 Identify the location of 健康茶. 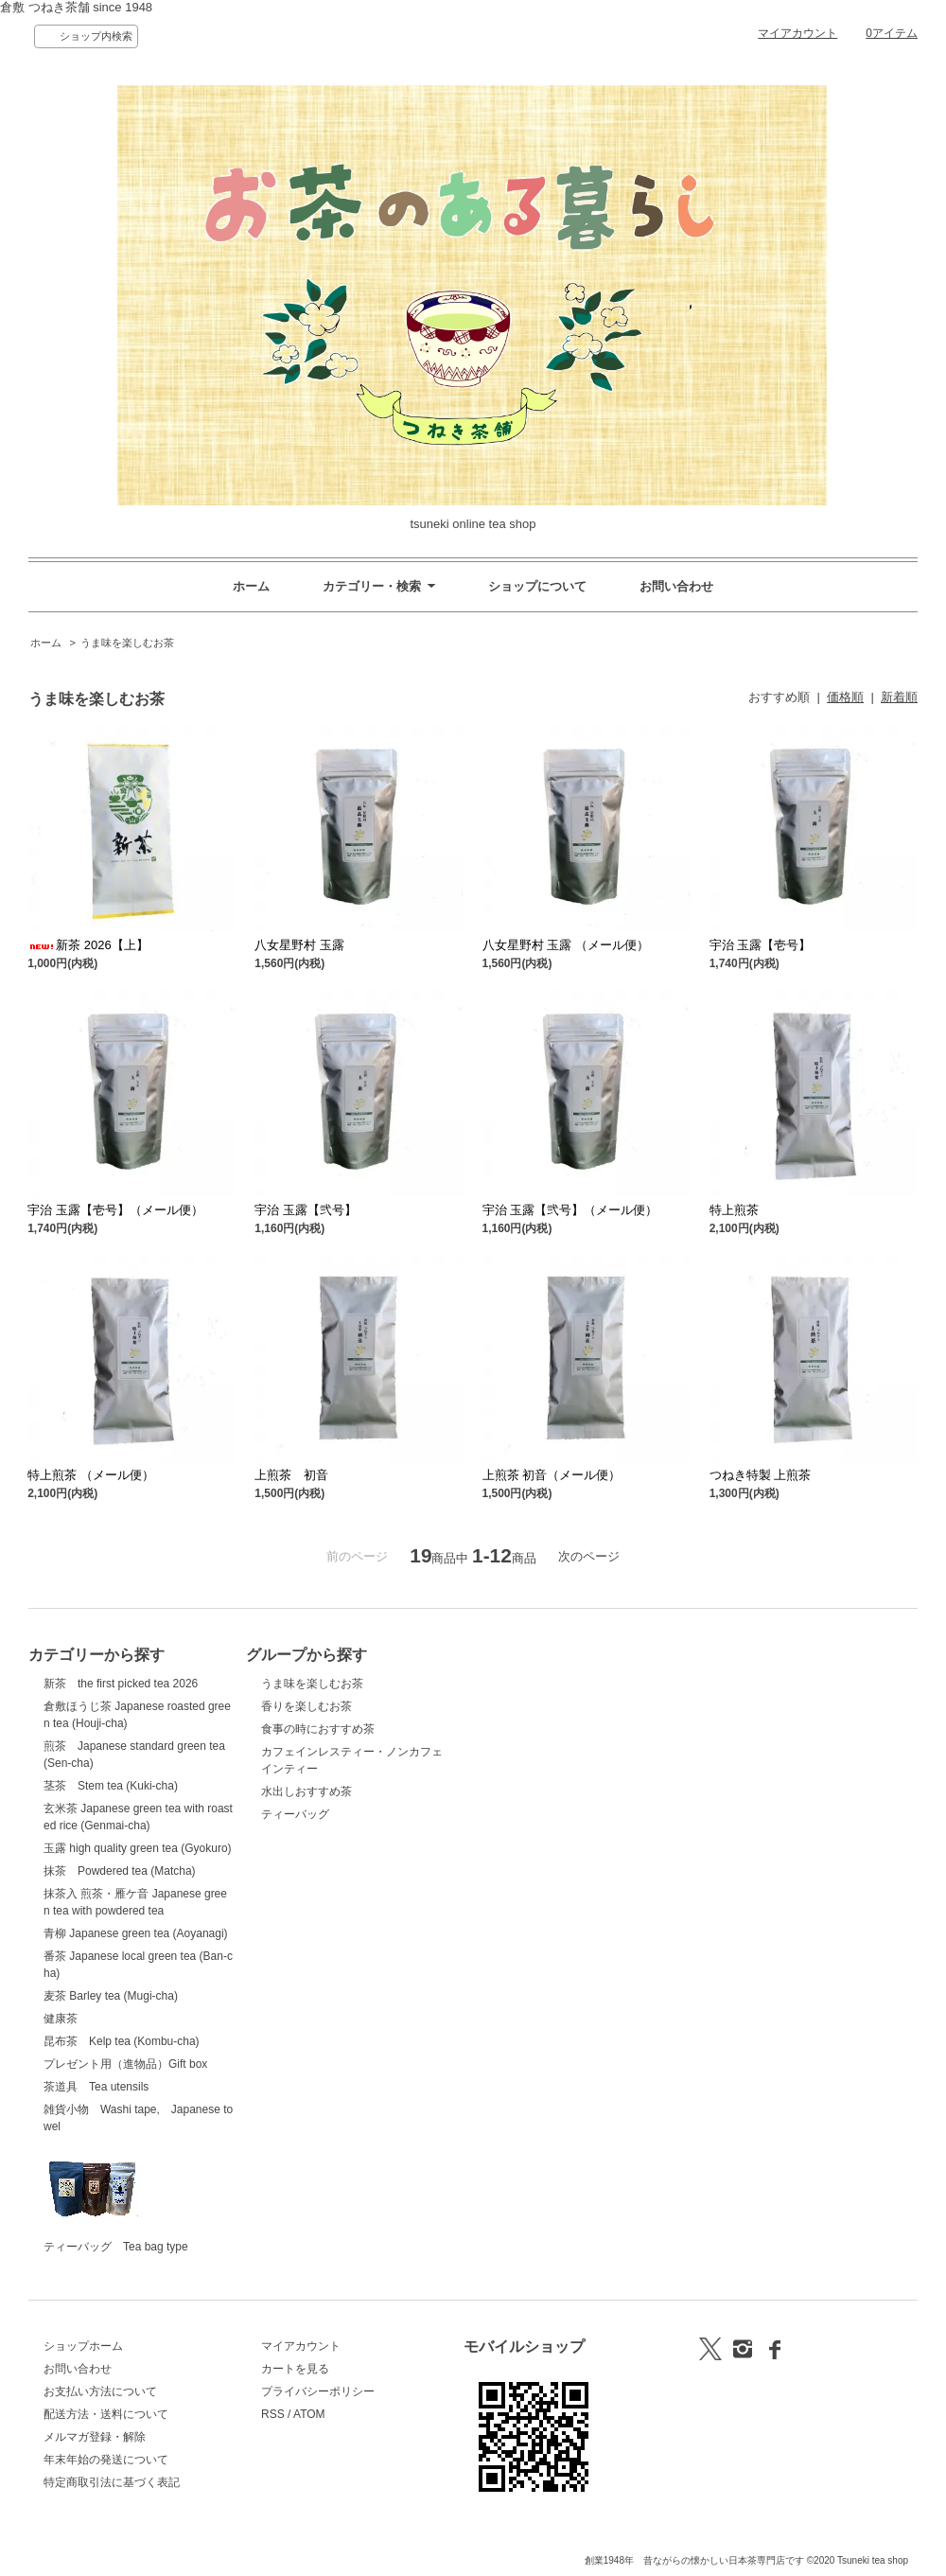
(61, 2018).